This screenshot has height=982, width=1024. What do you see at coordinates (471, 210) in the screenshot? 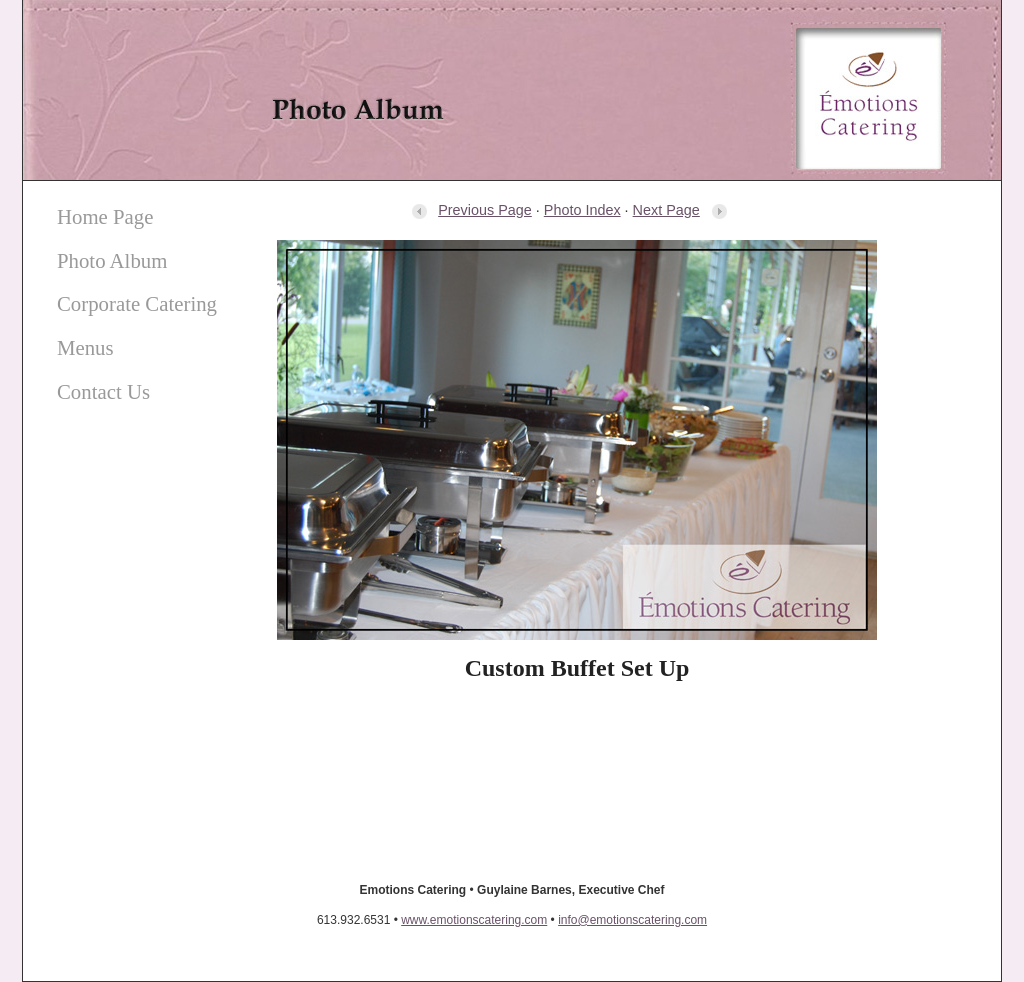
I see `Previous Page` at bounding box center [471, 210].